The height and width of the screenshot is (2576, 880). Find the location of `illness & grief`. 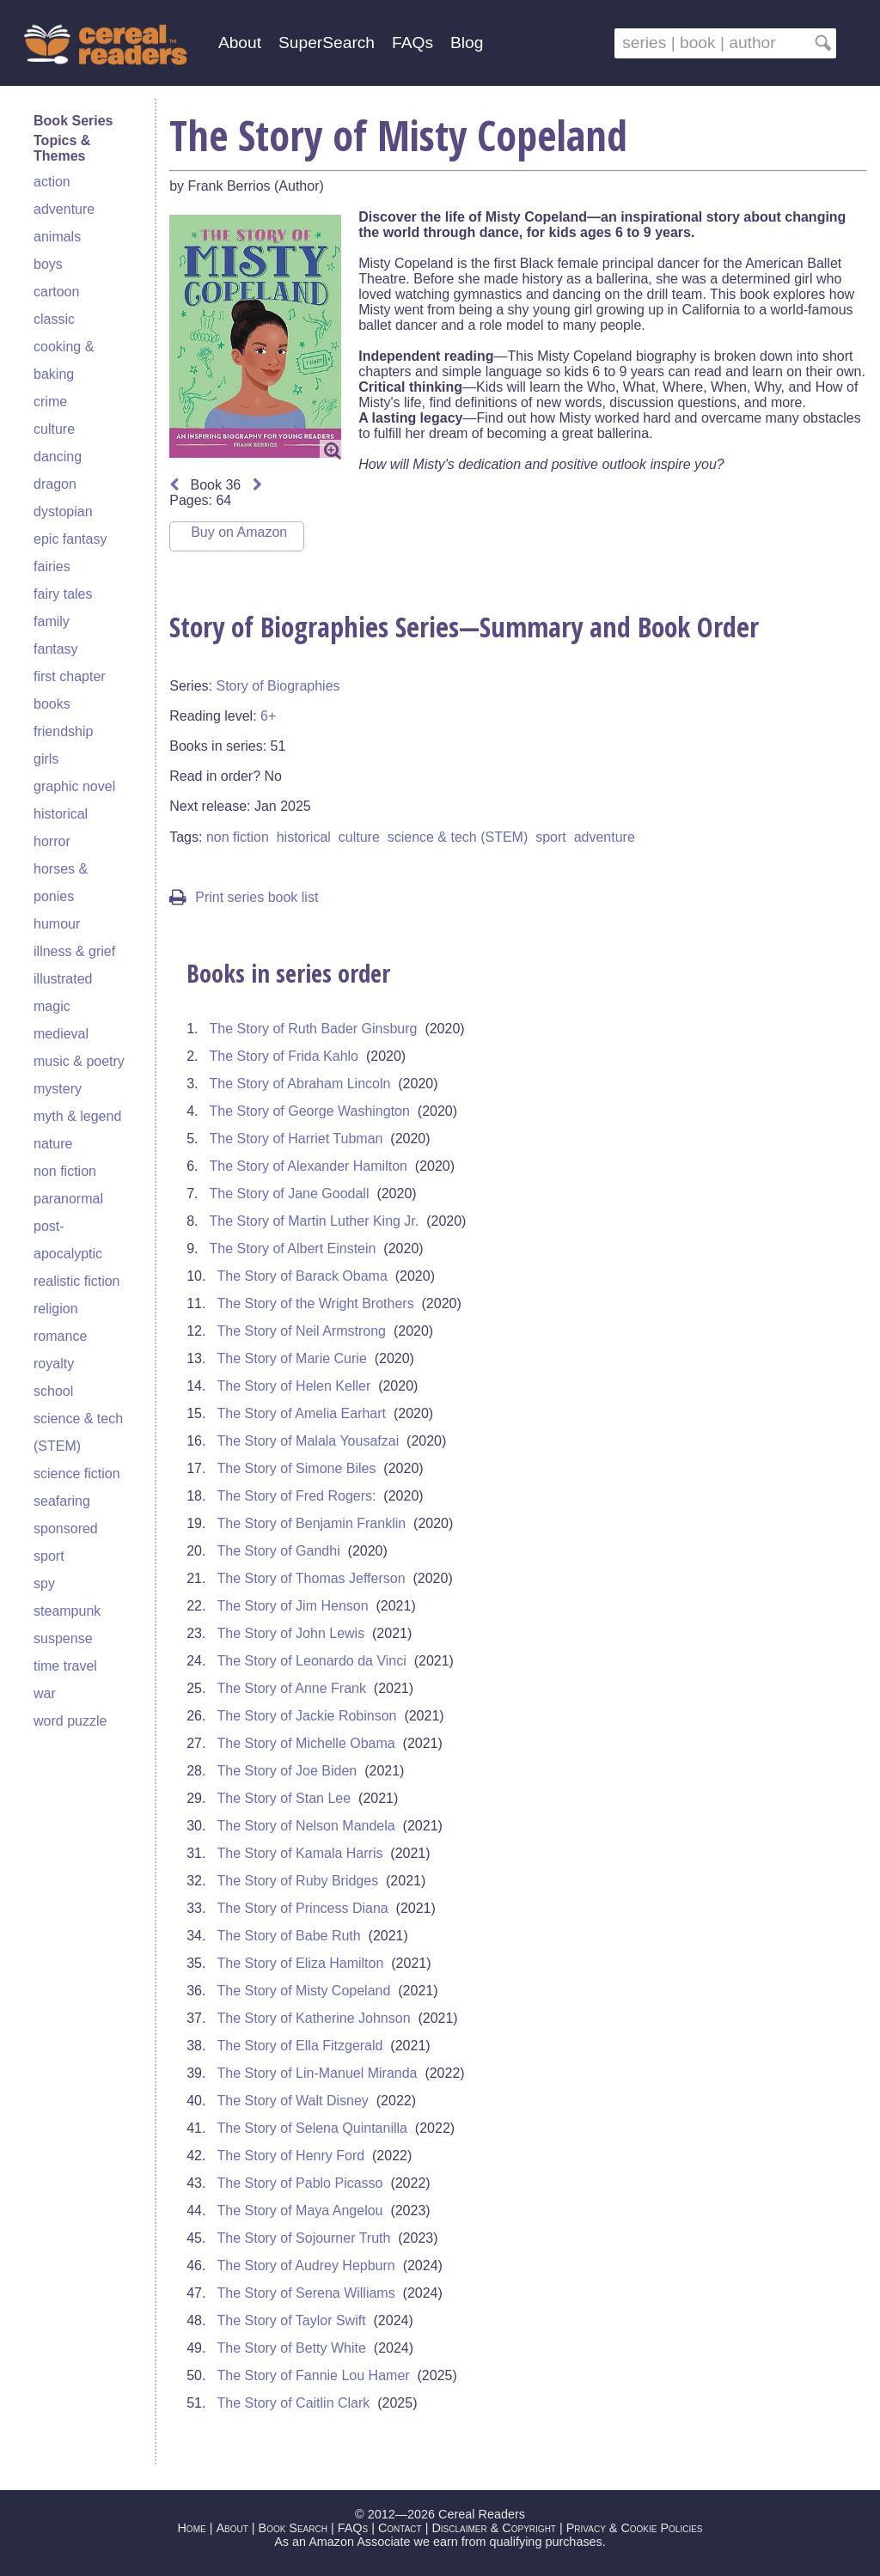

illness & grief is located at coordinates (74, 951).